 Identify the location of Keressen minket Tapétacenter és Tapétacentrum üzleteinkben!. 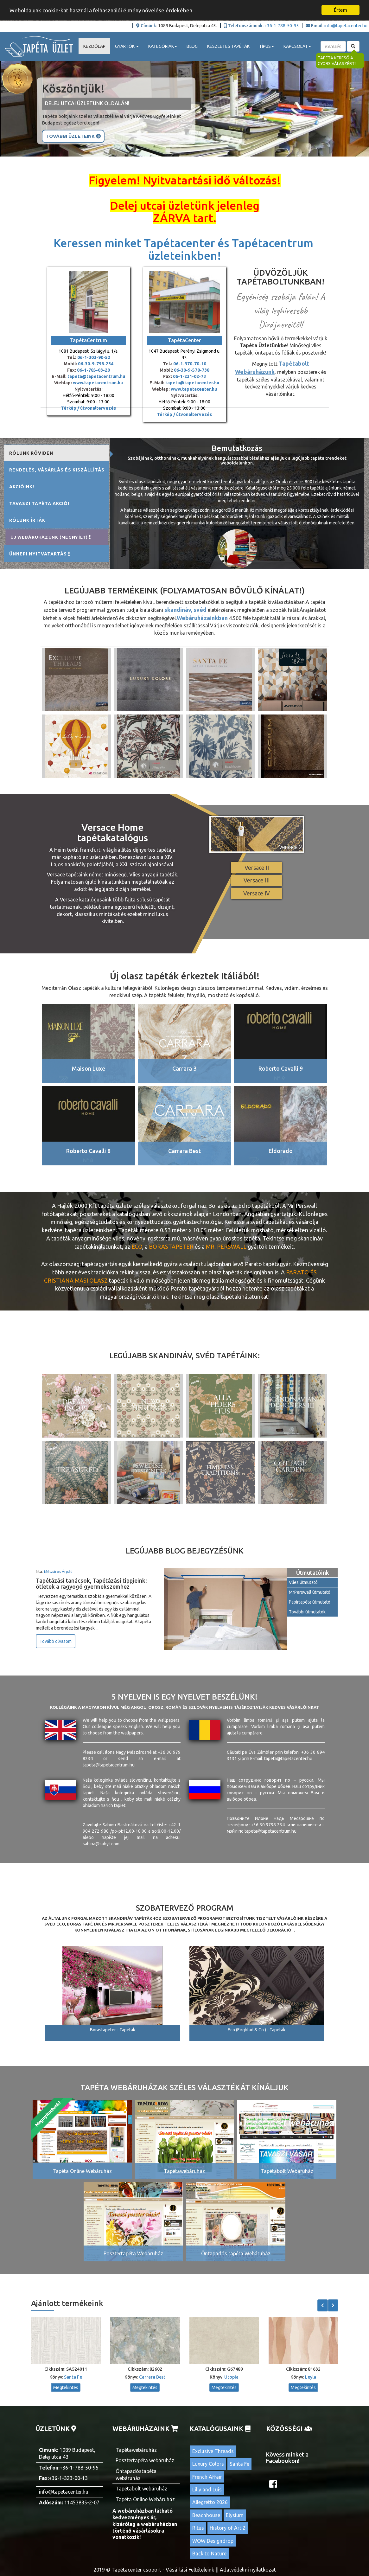
(185, 249).